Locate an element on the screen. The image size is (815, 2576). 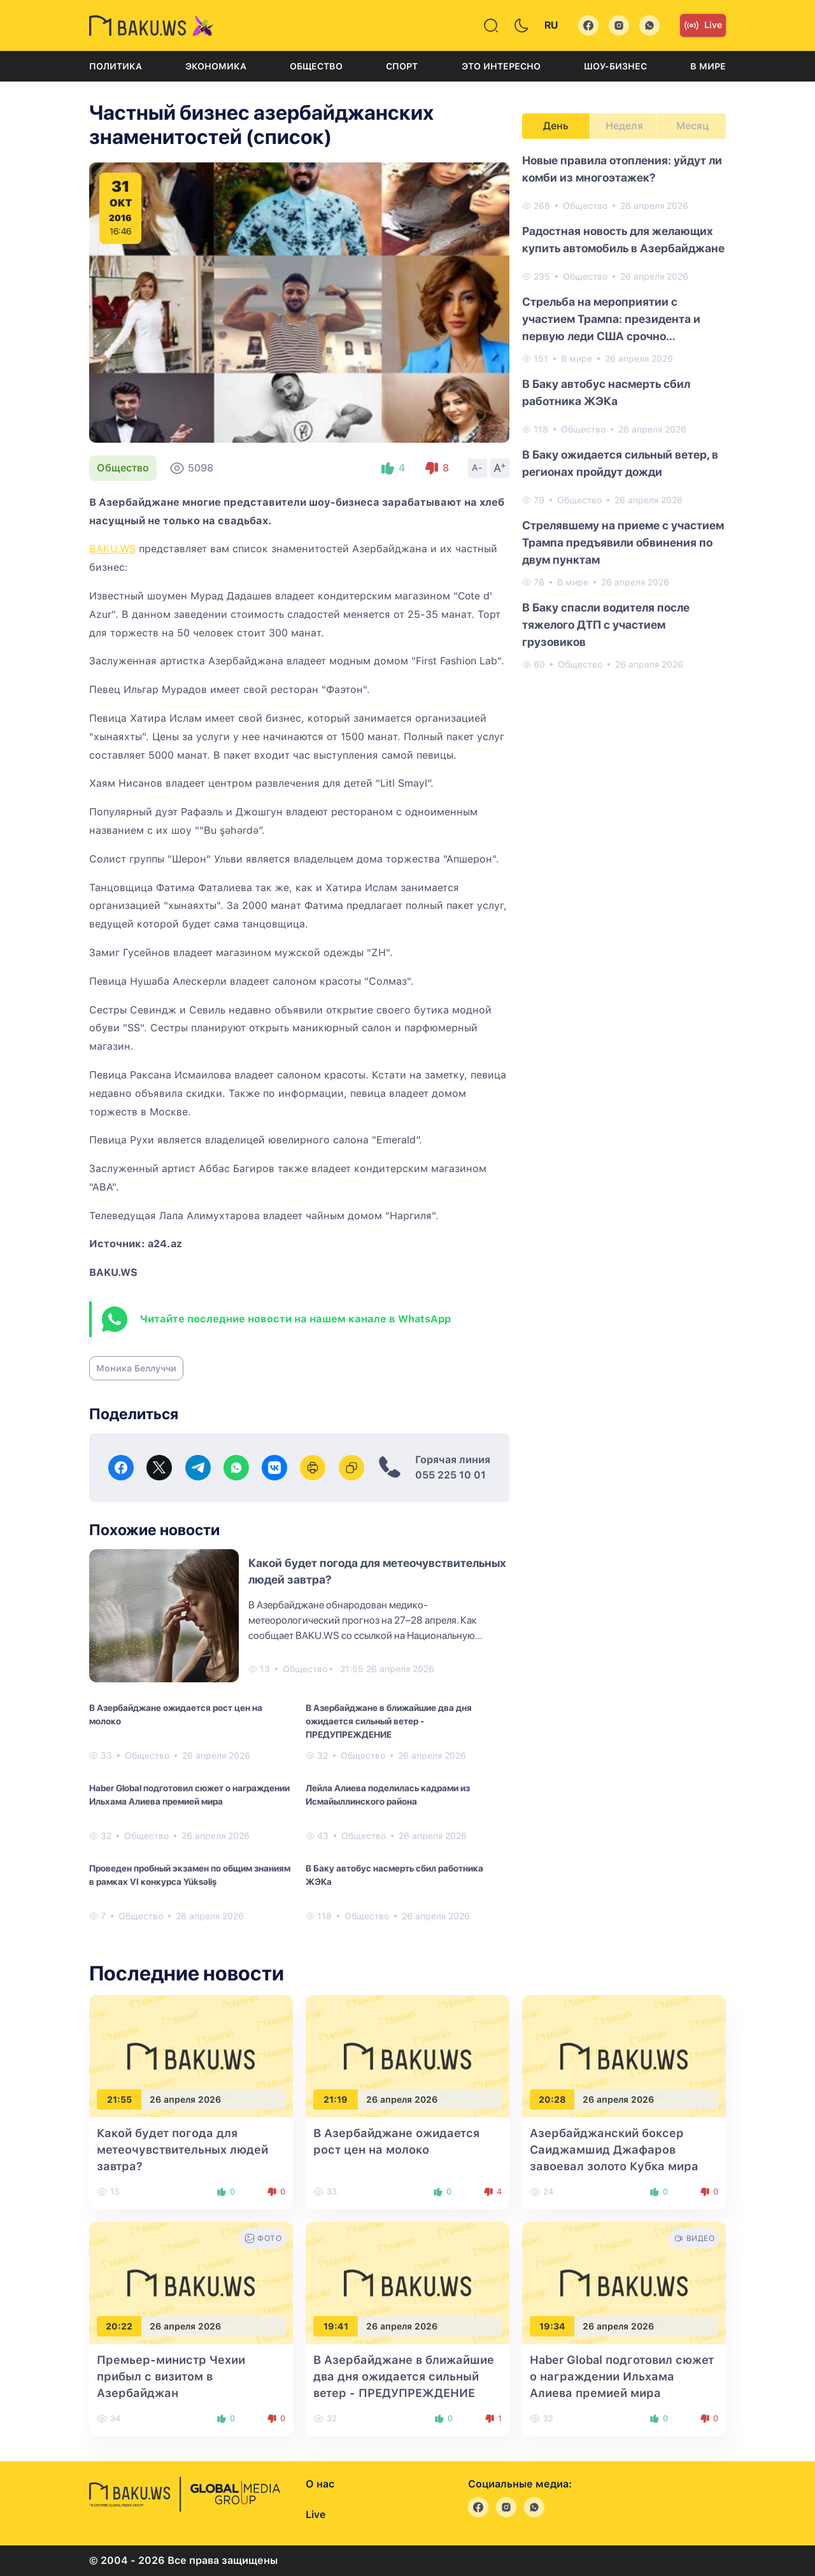
Шоу-бизнес is located at coordinates (615, 66).